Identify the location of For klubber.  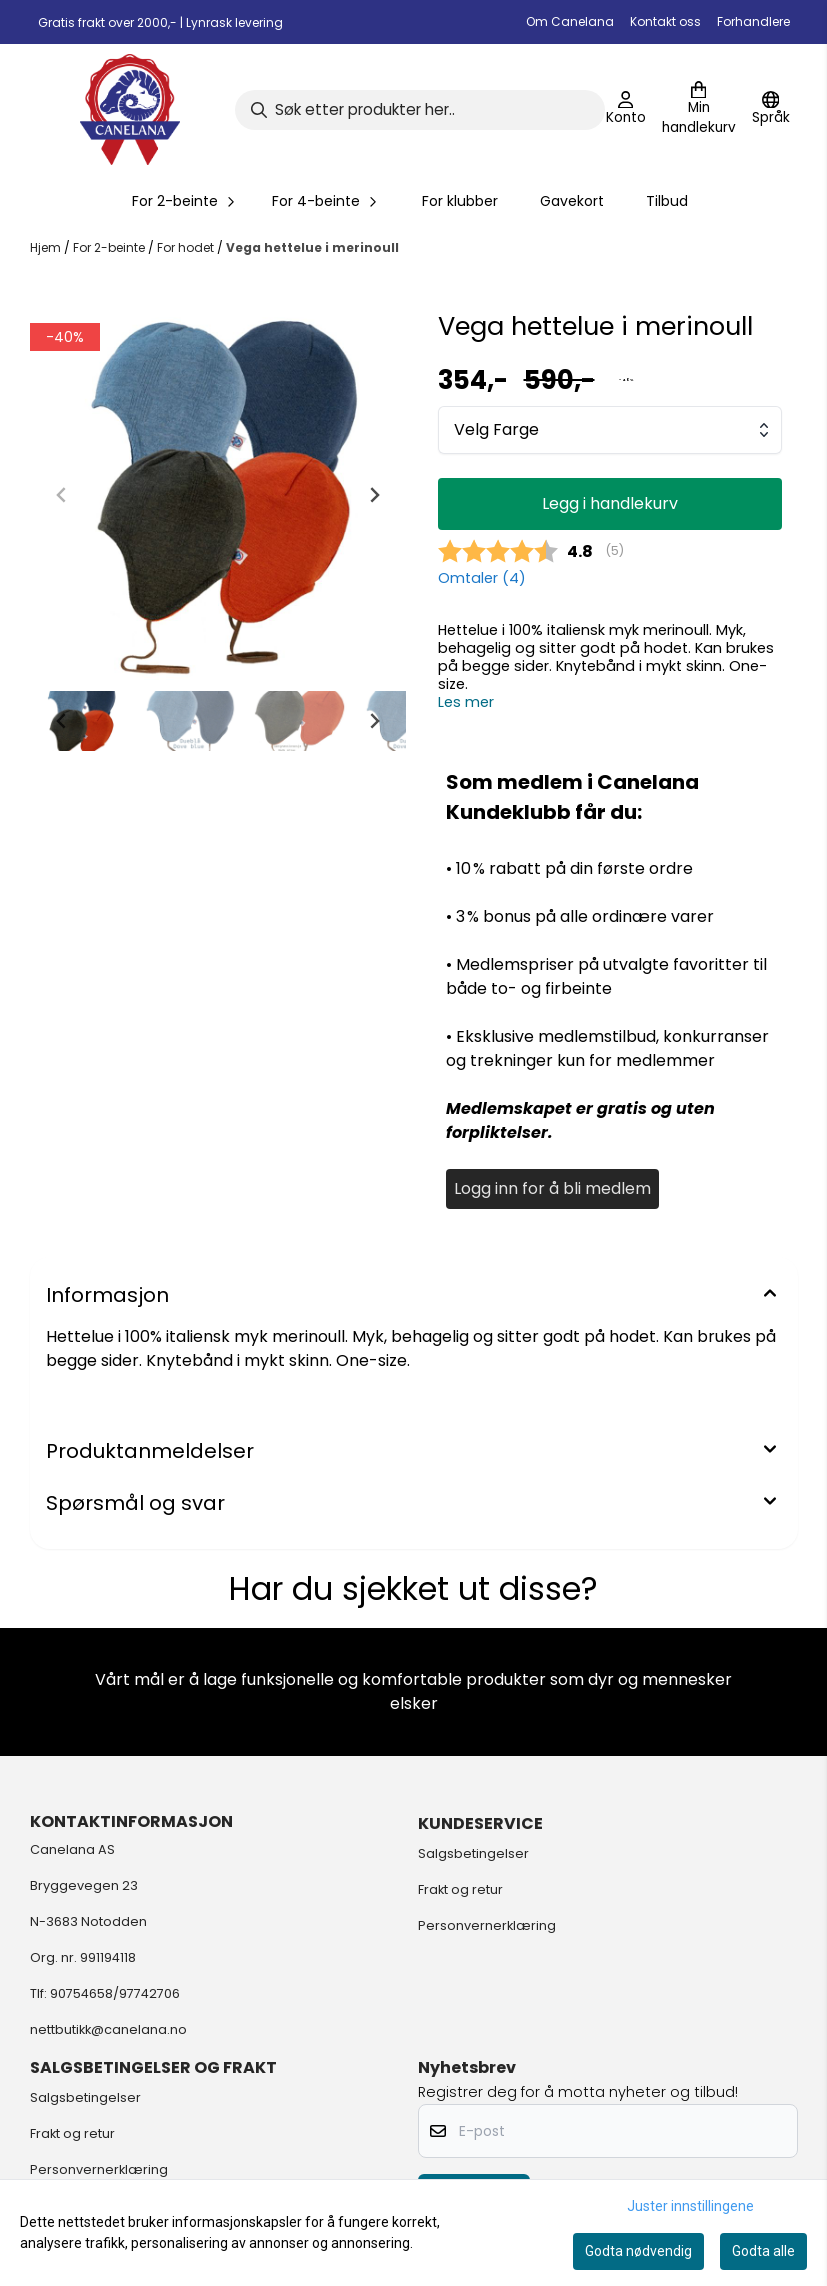
(460, 201).